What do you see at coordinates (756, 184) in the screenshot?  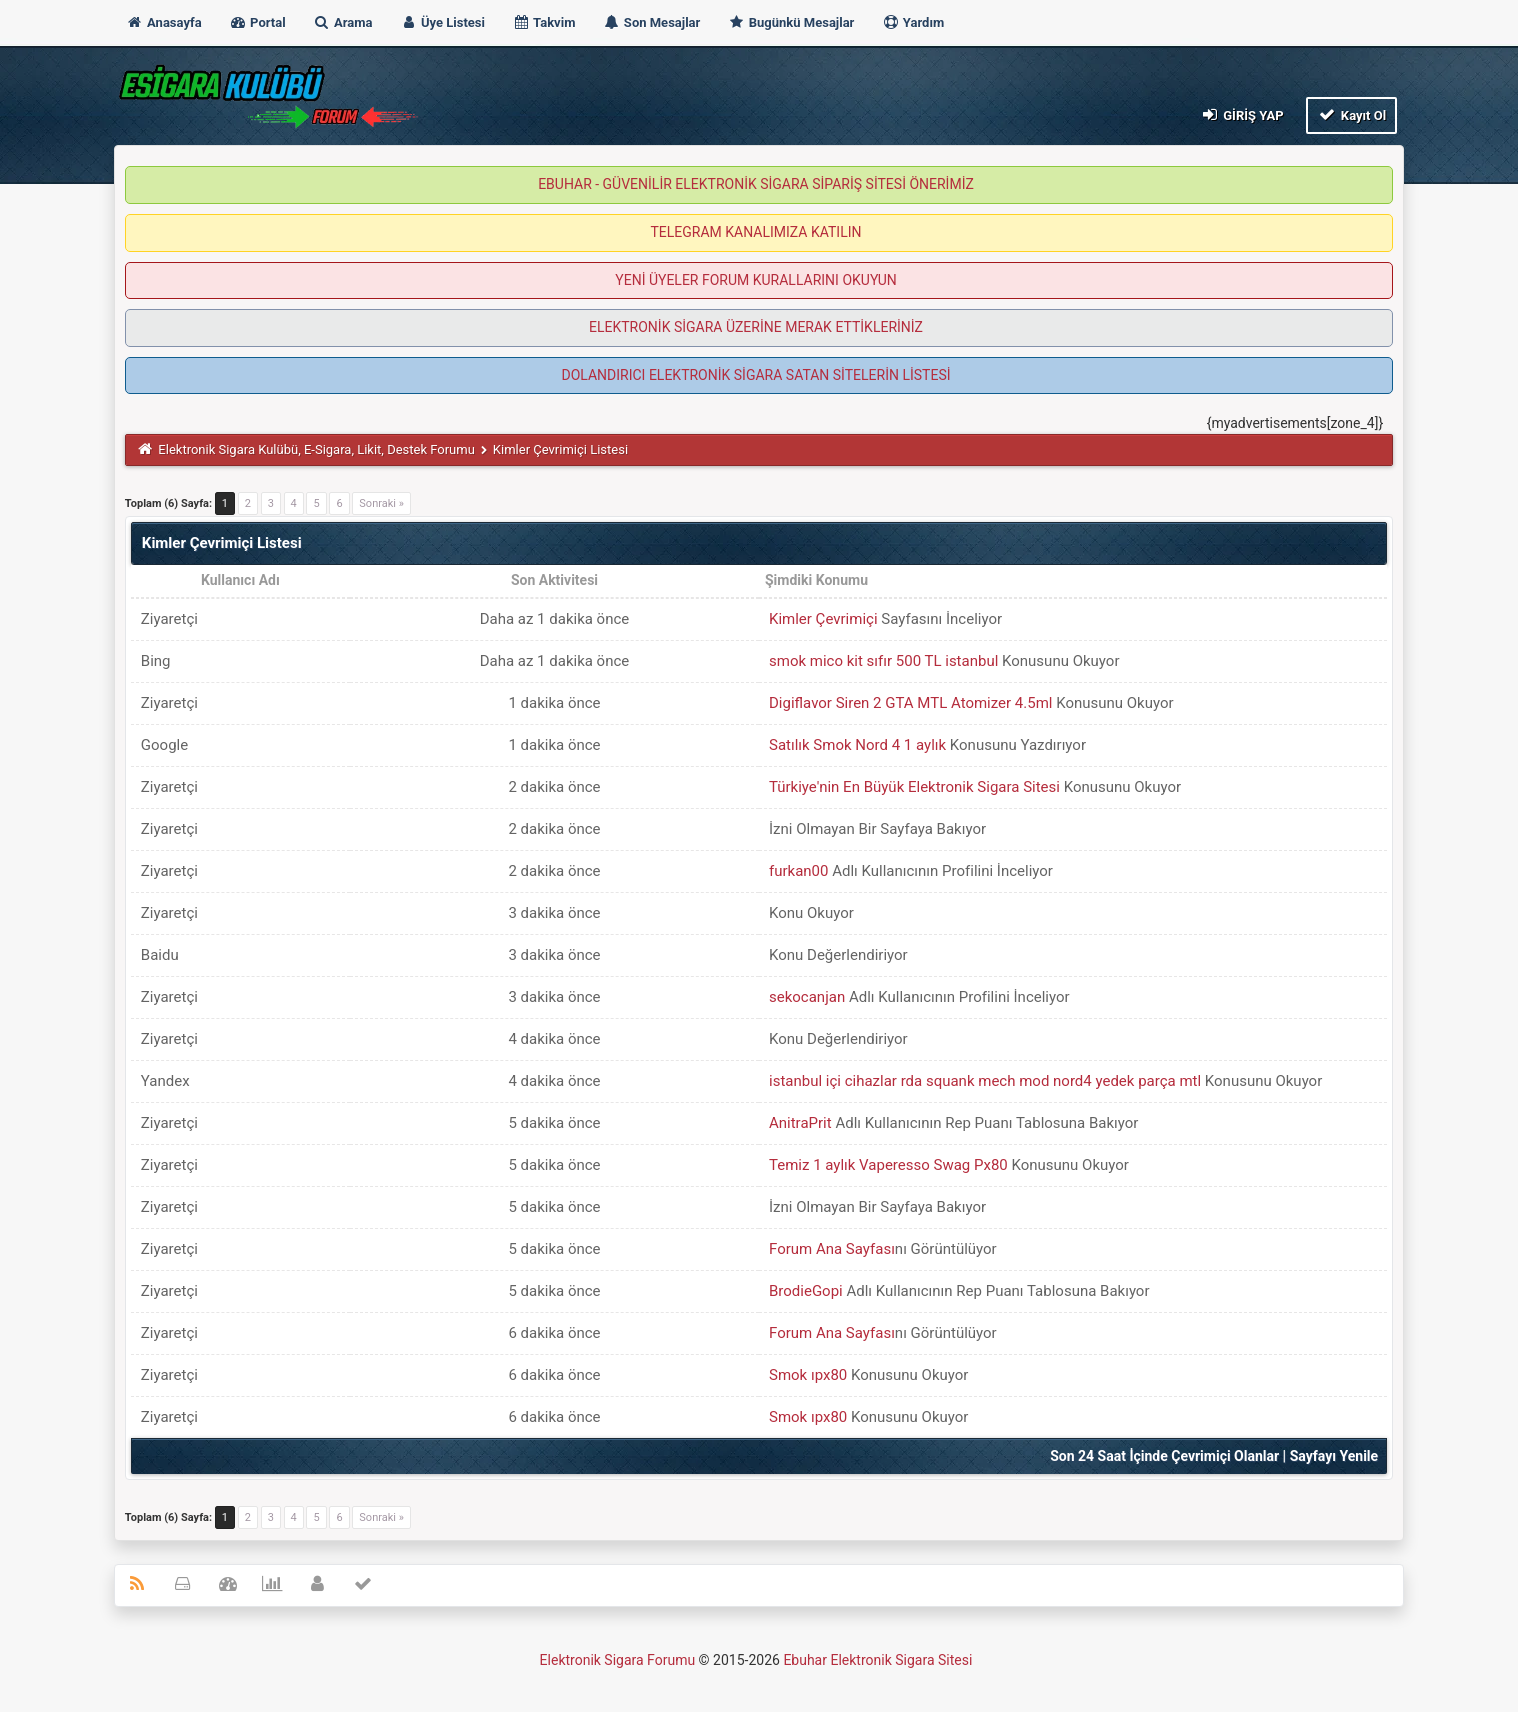 I see `EBUHAR - GÜVENİLİR ELEKTRONİK SİGARA SİPARİŞ SİTESİ ÖNERİMİZ` at bounding box center [756, 184].